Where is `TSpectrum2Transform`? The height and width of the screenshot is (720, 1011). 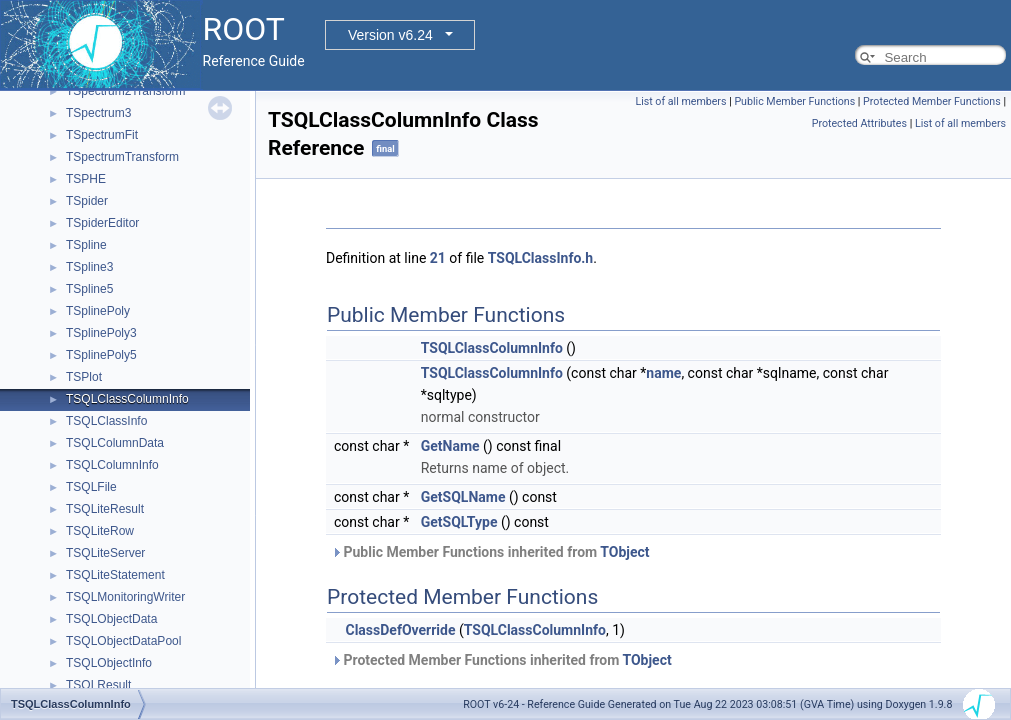 TSpectrum2Transform is located at coordinates (126, 91).